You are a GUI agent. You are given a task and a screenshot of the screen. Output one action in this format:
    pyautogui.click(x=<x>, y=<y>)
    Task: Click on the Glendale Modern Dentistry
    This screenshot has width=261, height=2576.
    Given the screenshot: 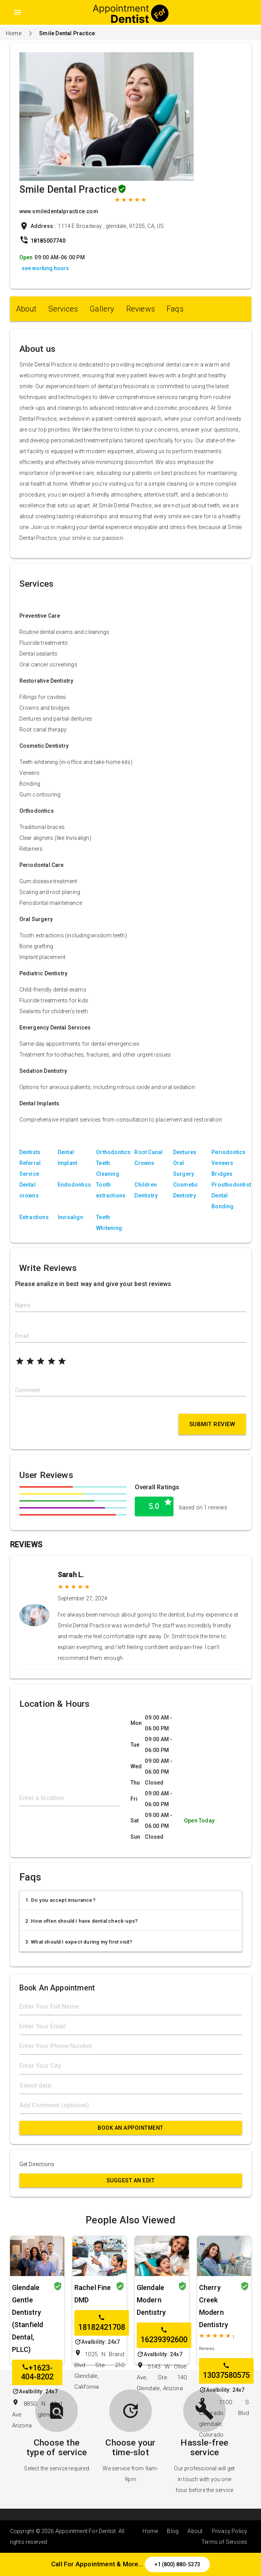 What is the action you would take?
    pyautogui.click(x=151, y=2299)
    